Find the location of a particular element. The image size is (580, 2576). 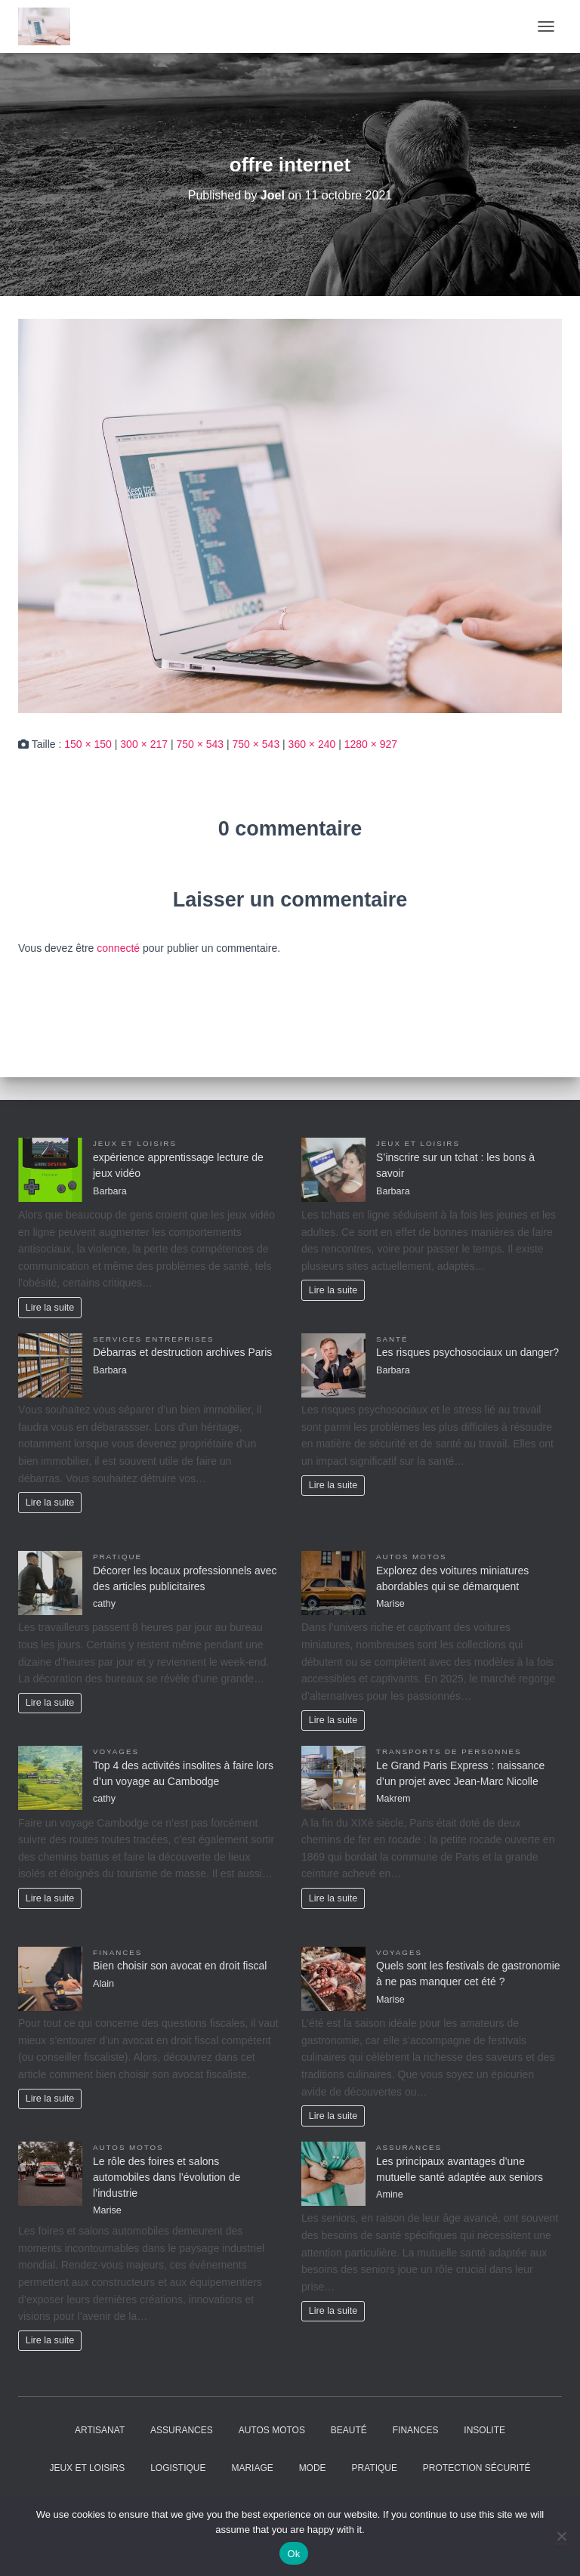

Logistique is located at coordinates (177, 2468).